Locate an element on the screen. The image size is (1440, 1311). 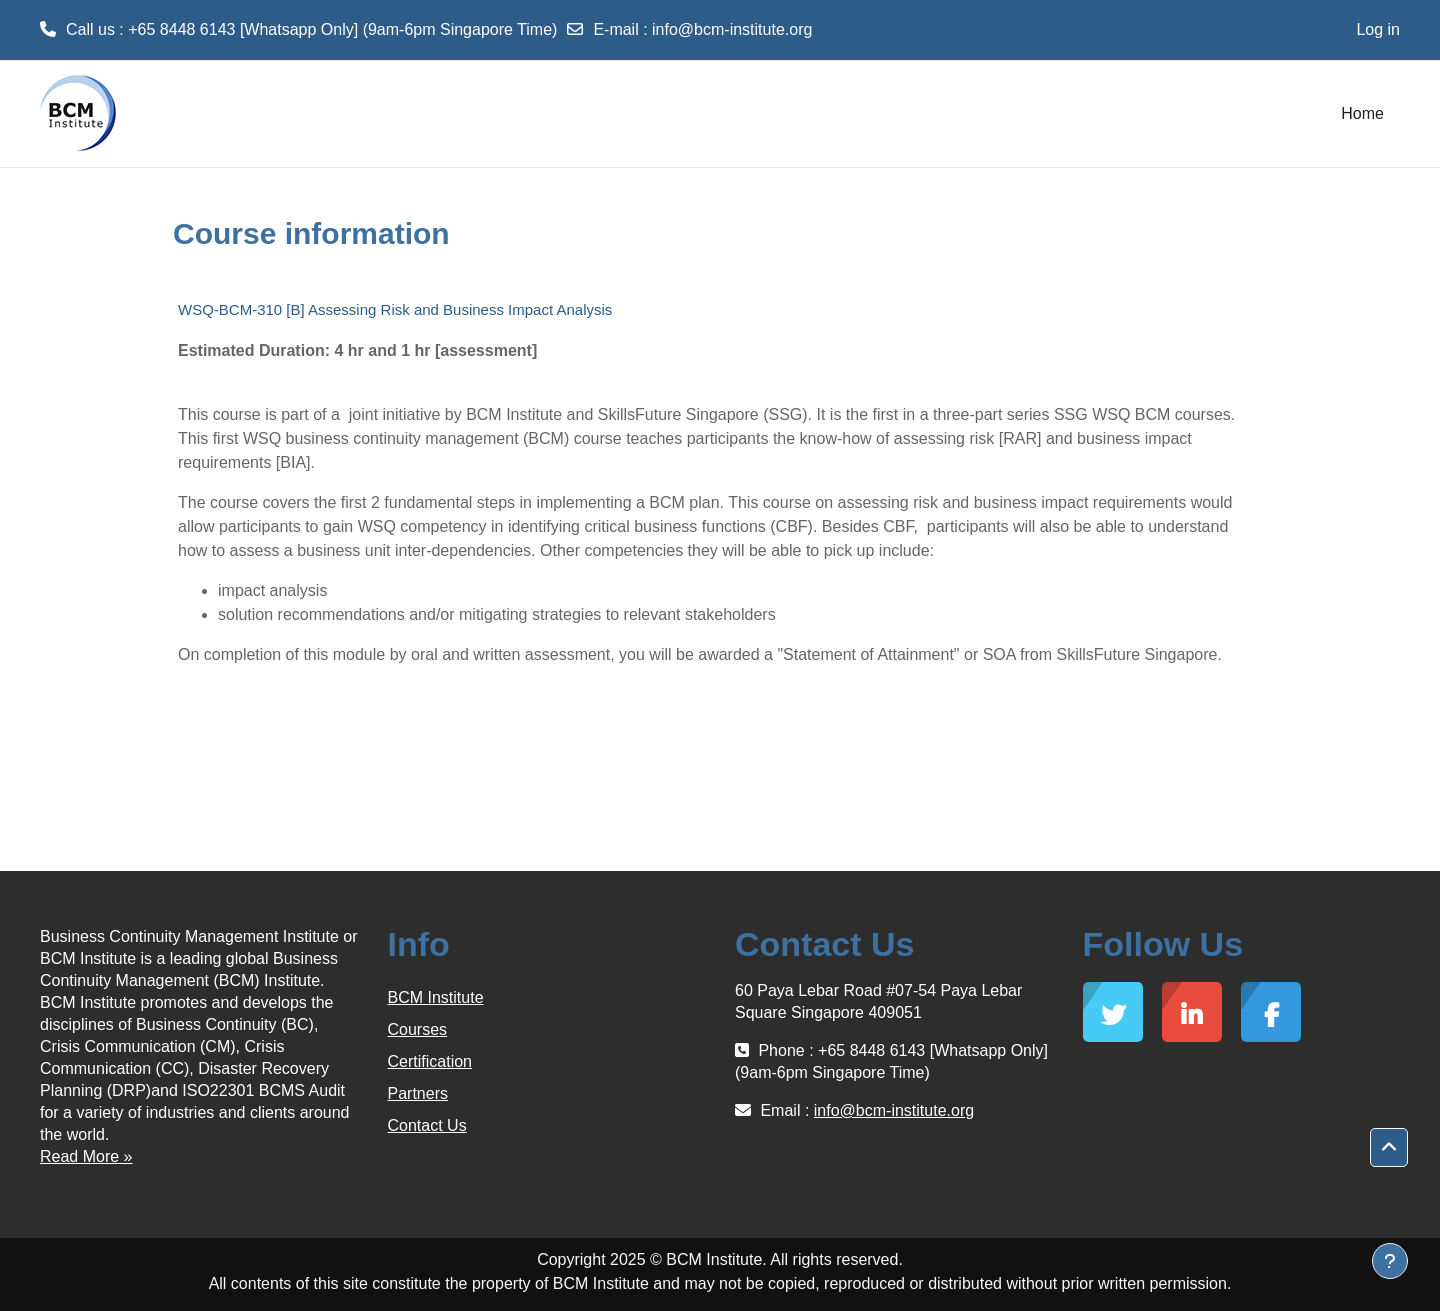
Courses is located at coordinates (418, 1029).